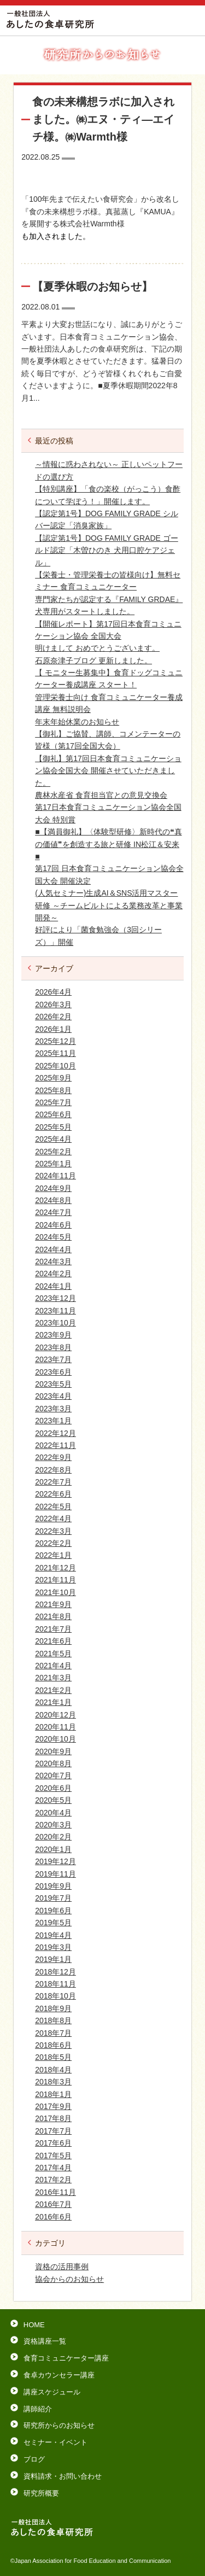  I want to click on 明けまして おめでとうございます。, so click(97, 648).